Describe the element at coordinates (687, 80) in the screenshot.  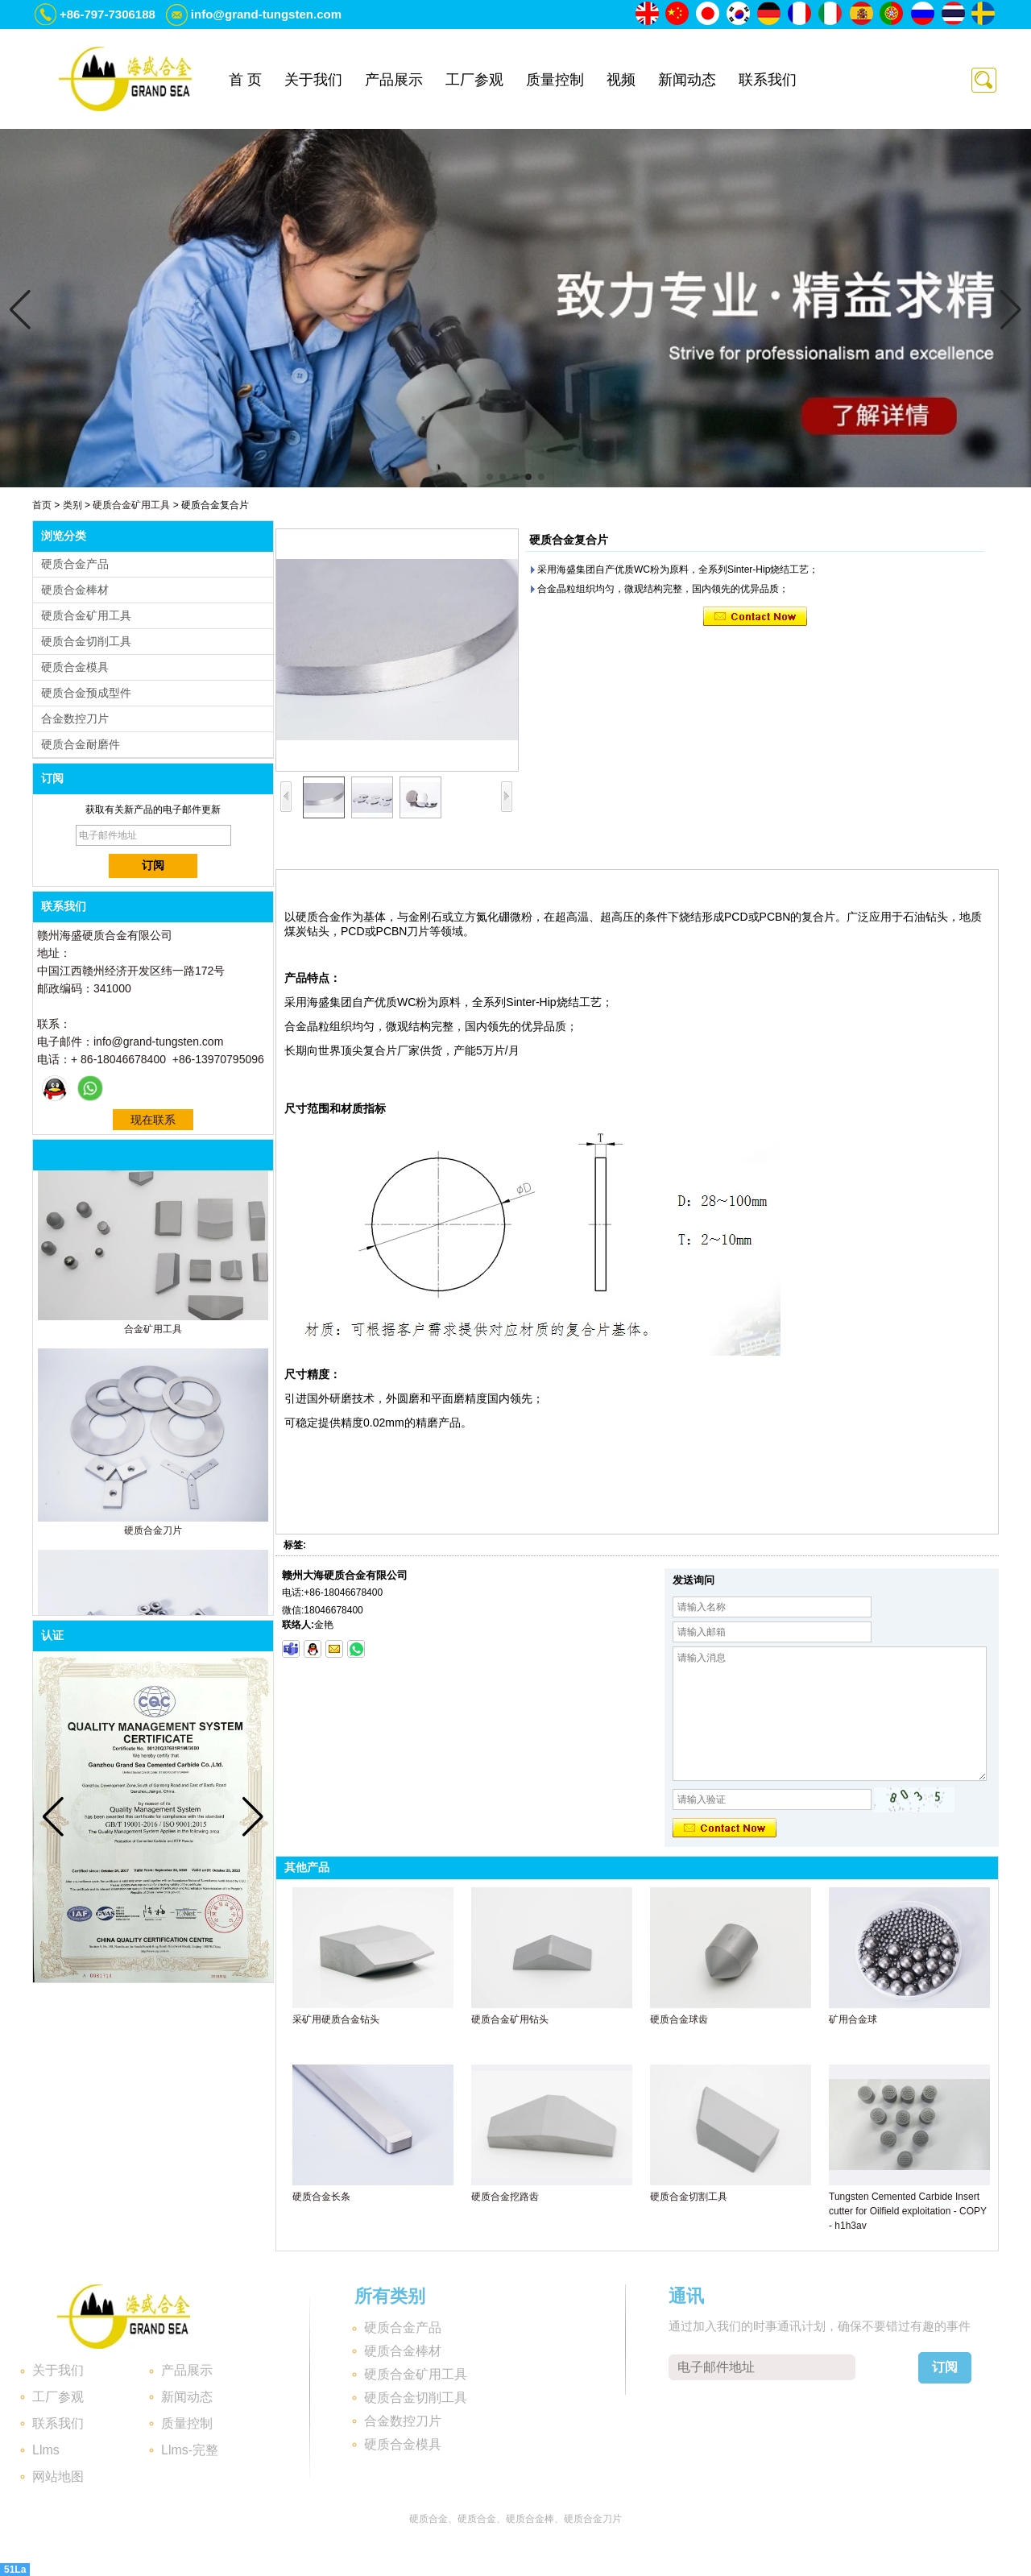
I see `新闻动态` at that location.